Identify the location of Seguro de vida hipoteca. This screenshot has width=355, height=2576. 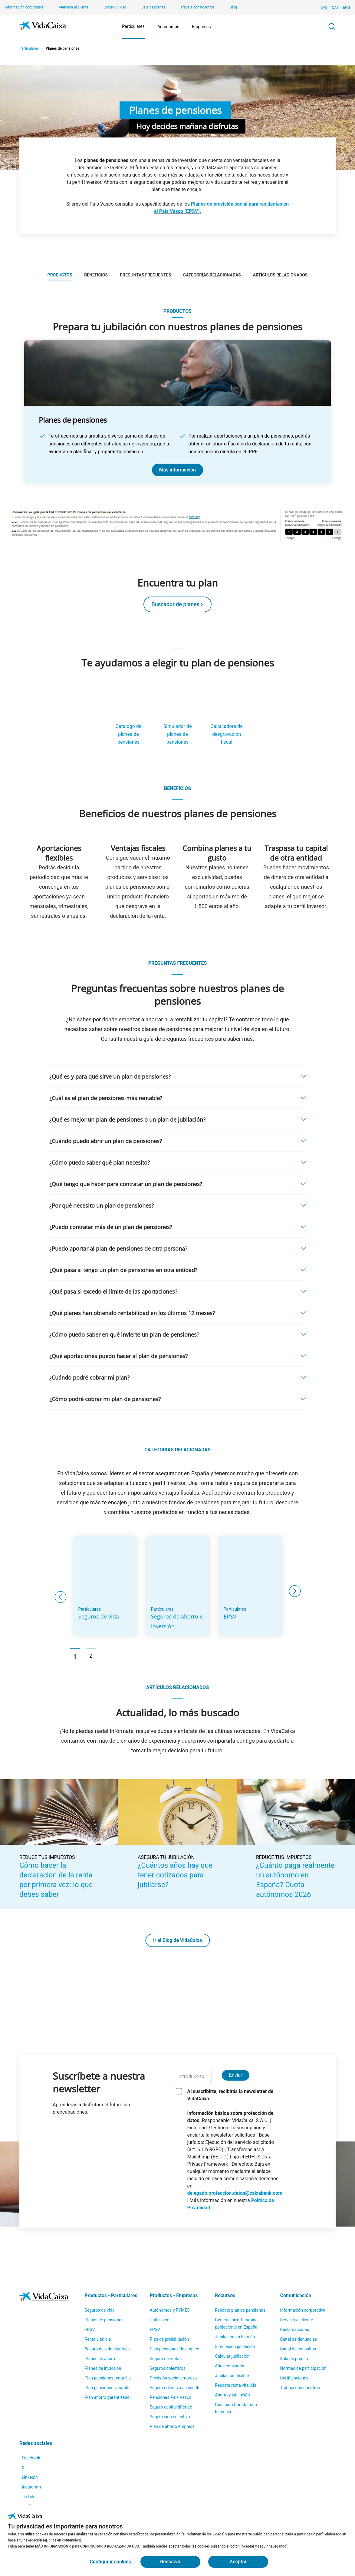
(107, 2312).